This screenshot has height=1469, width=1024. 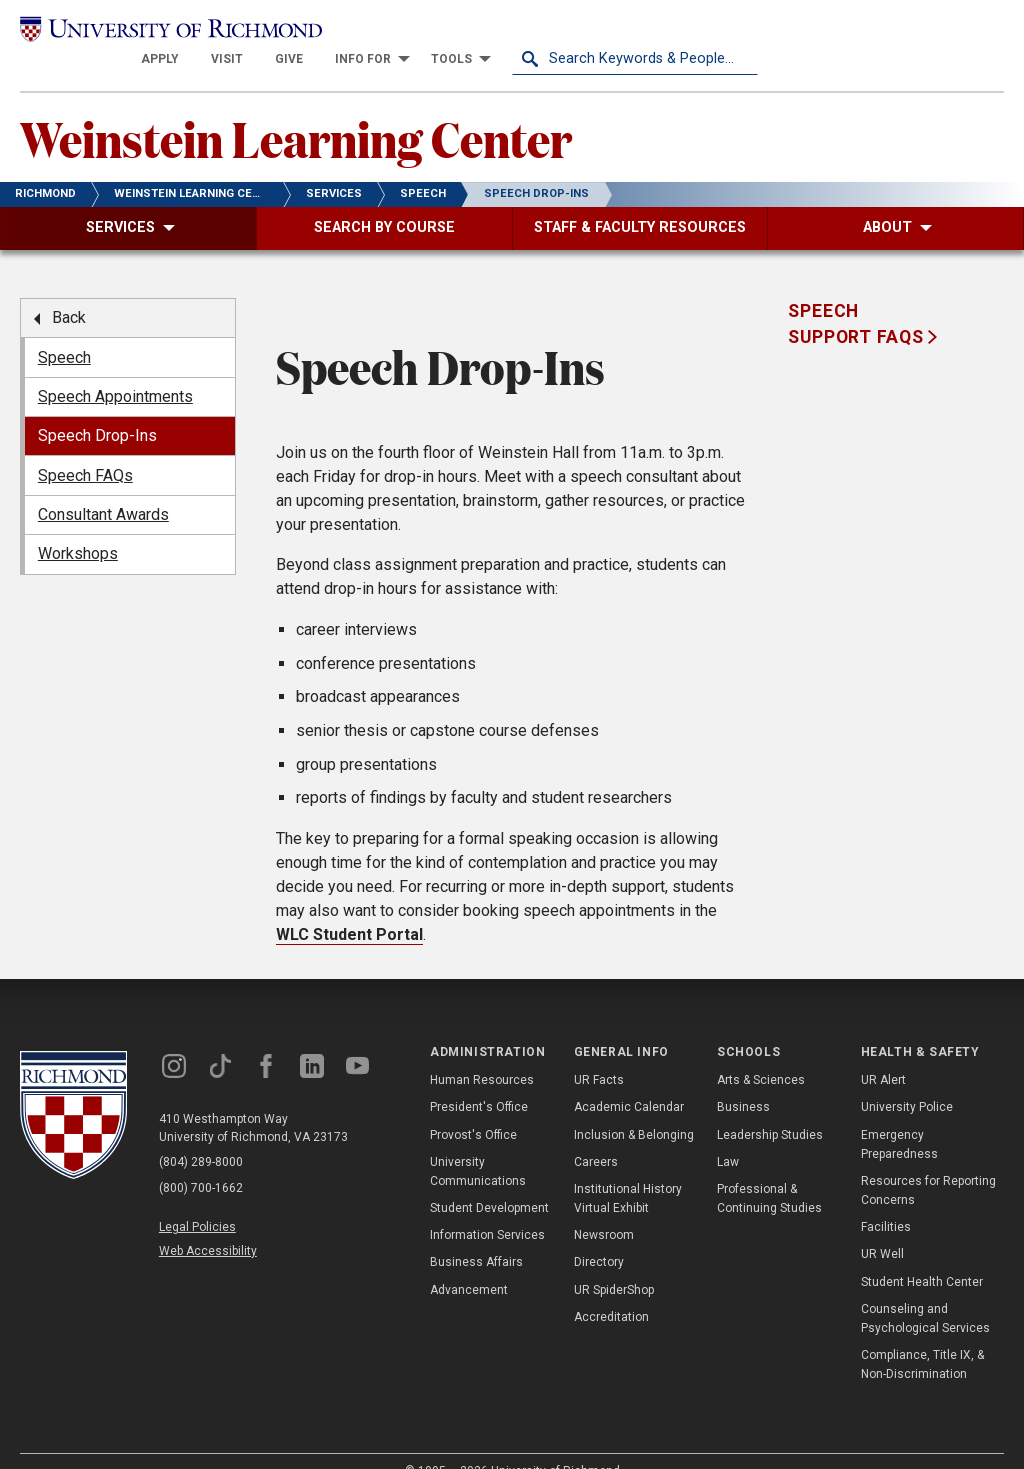 I want to click on Workshops [menuitem], so click(x=78, y=527).